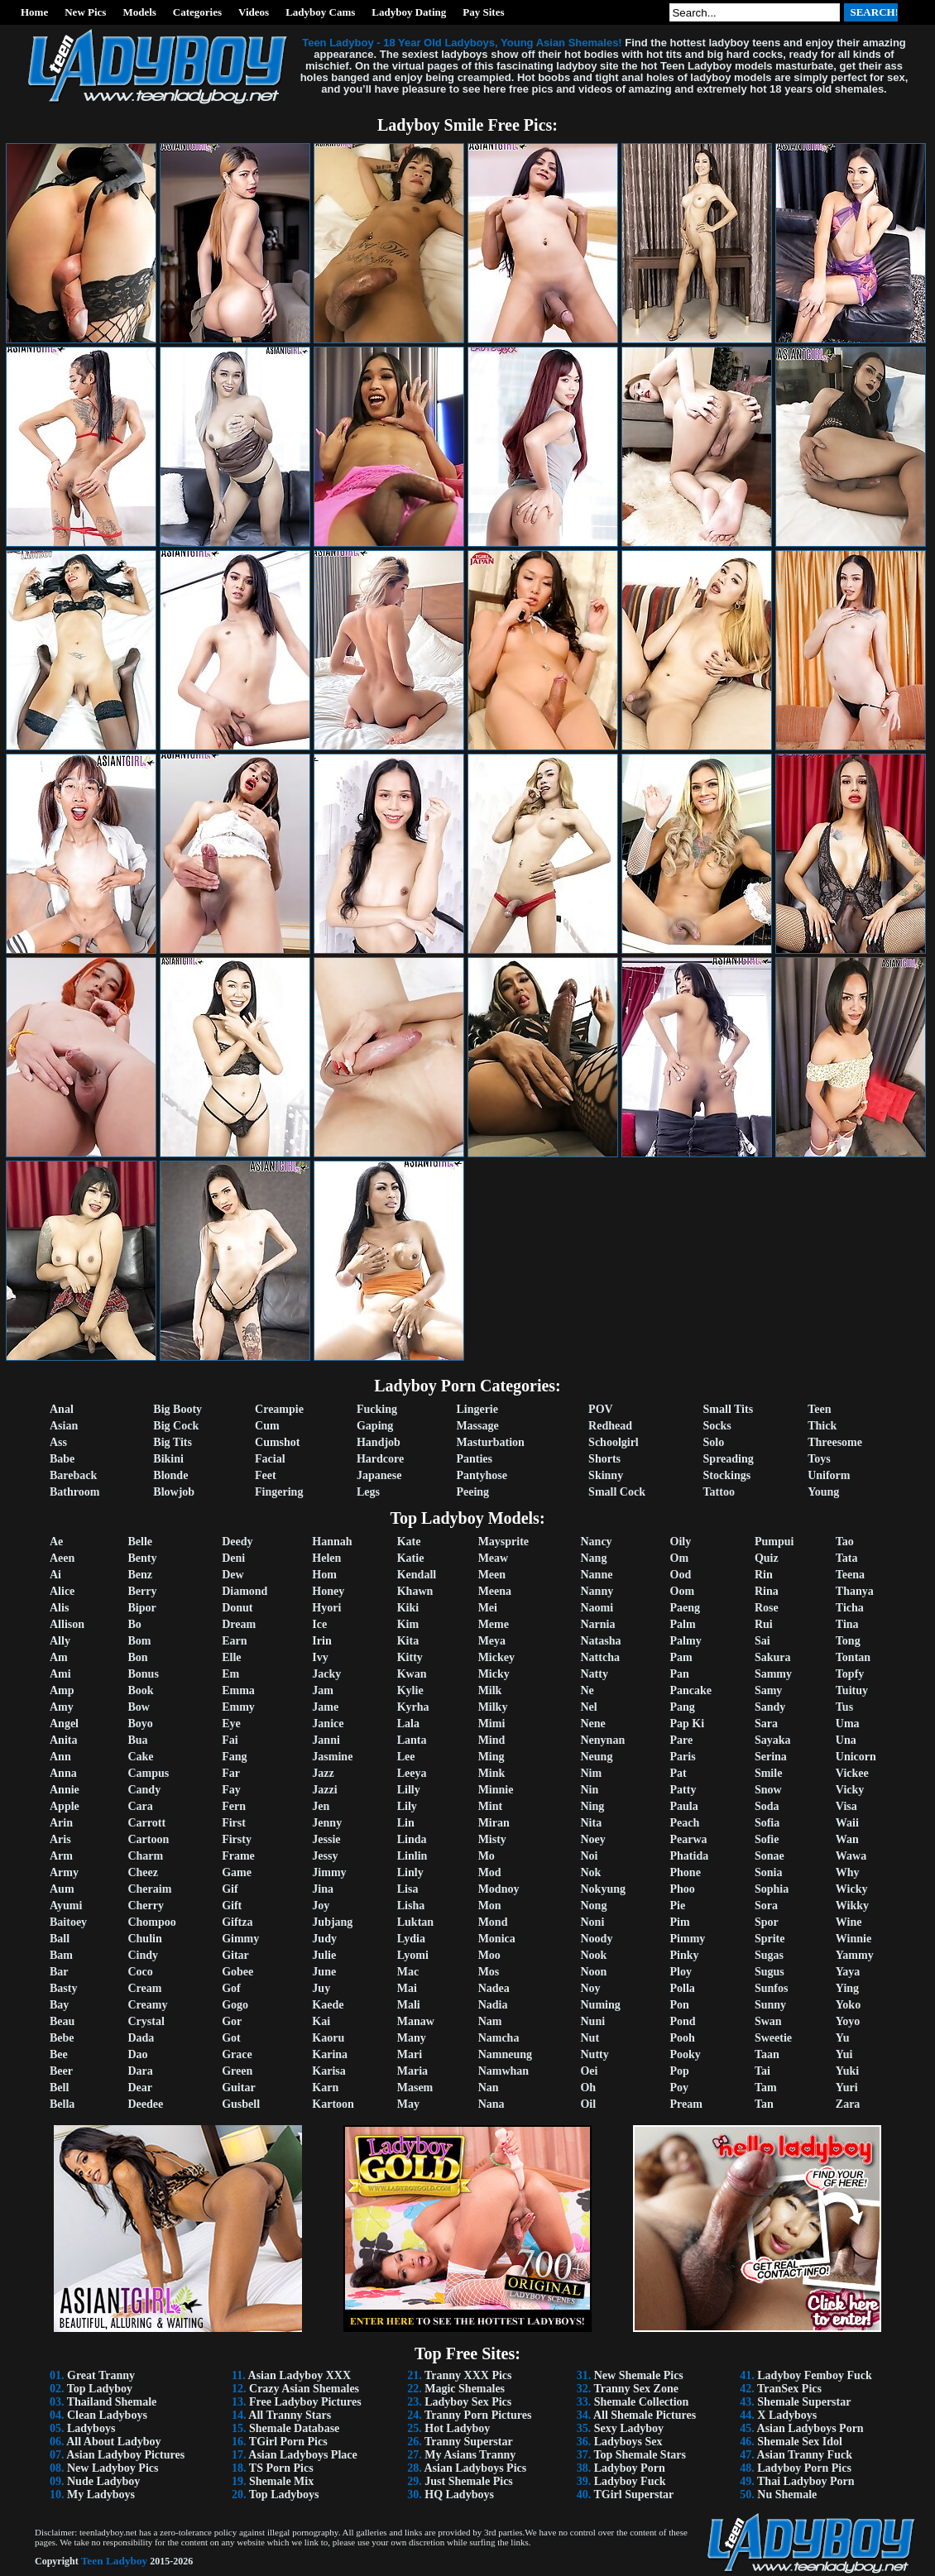 This screenshot has width=935, height=2576. Describe the element at coordinates (60, 1839) in the screenshot. I see `Aris` at that location.